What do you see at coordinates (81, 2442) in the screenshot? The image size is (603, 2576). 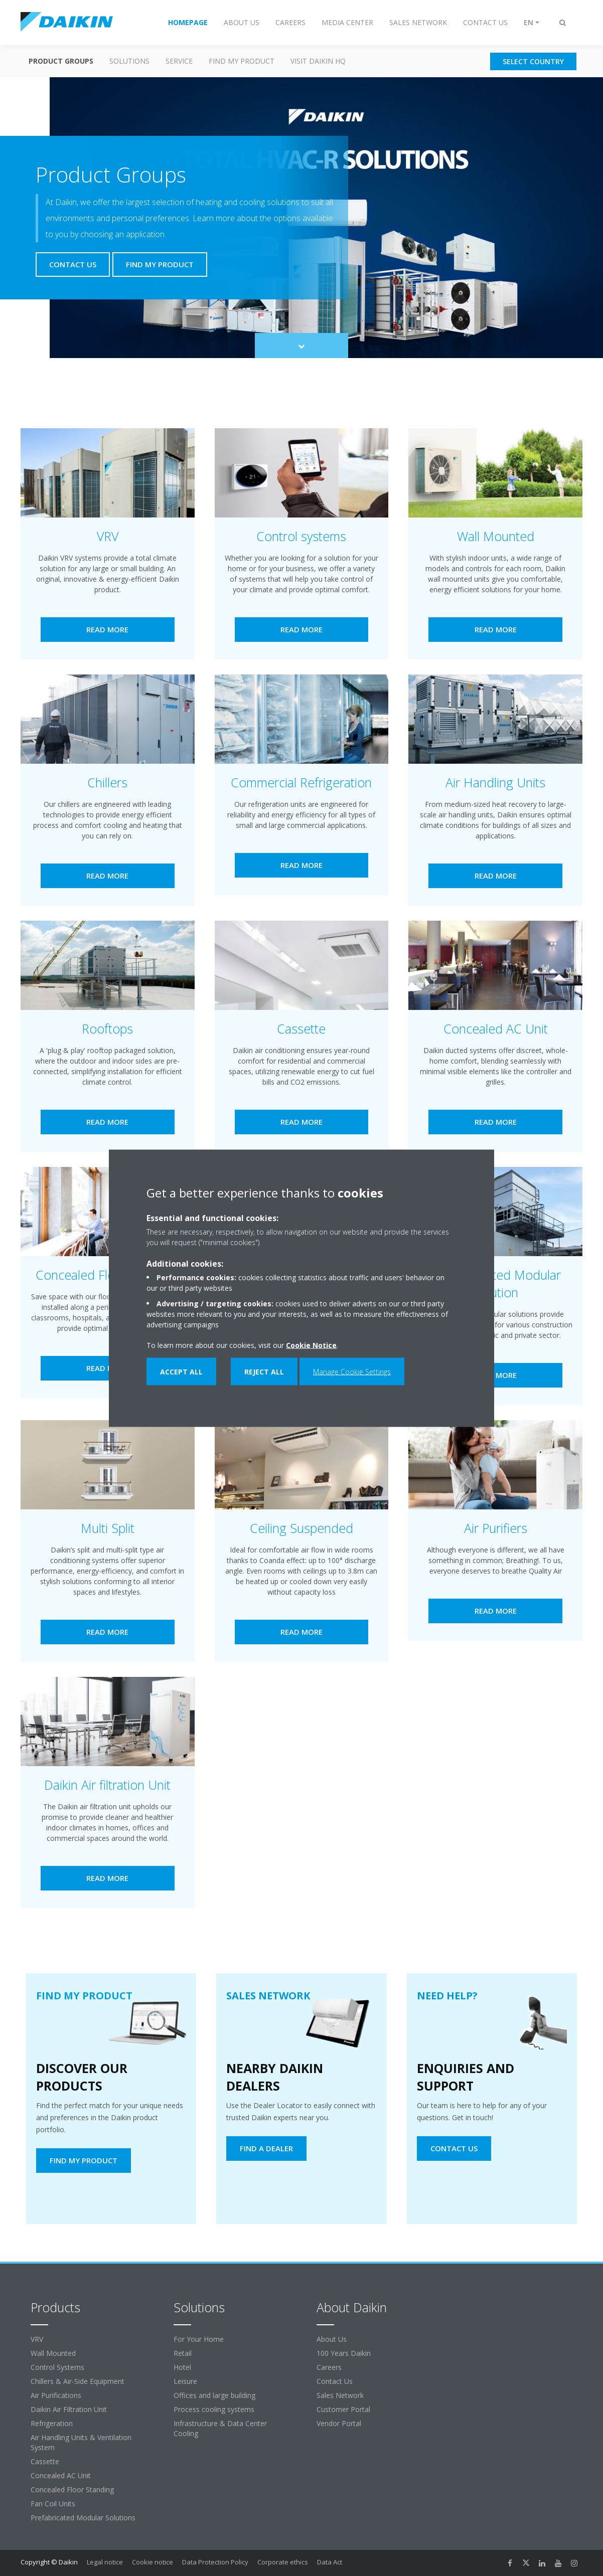 I see `Air Handling Units & Ventilation System` at bounding box center [81, 2442].